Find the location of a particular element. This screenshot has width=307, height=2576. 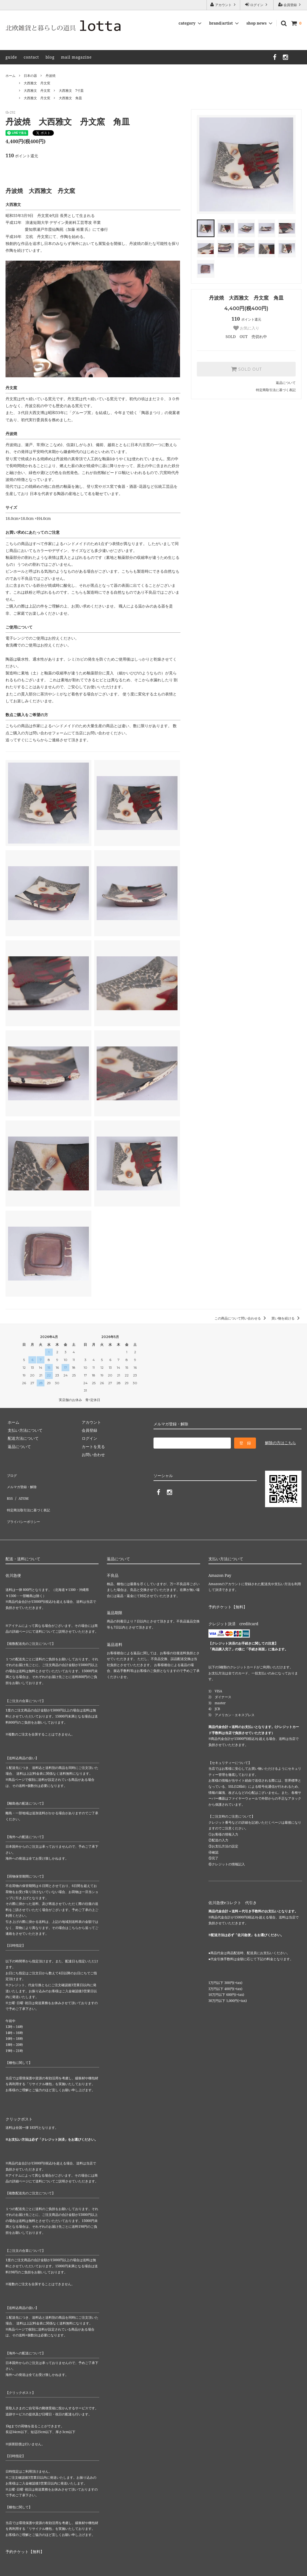

メルマガ登録・解除 is located at coordinates (23, 1482).